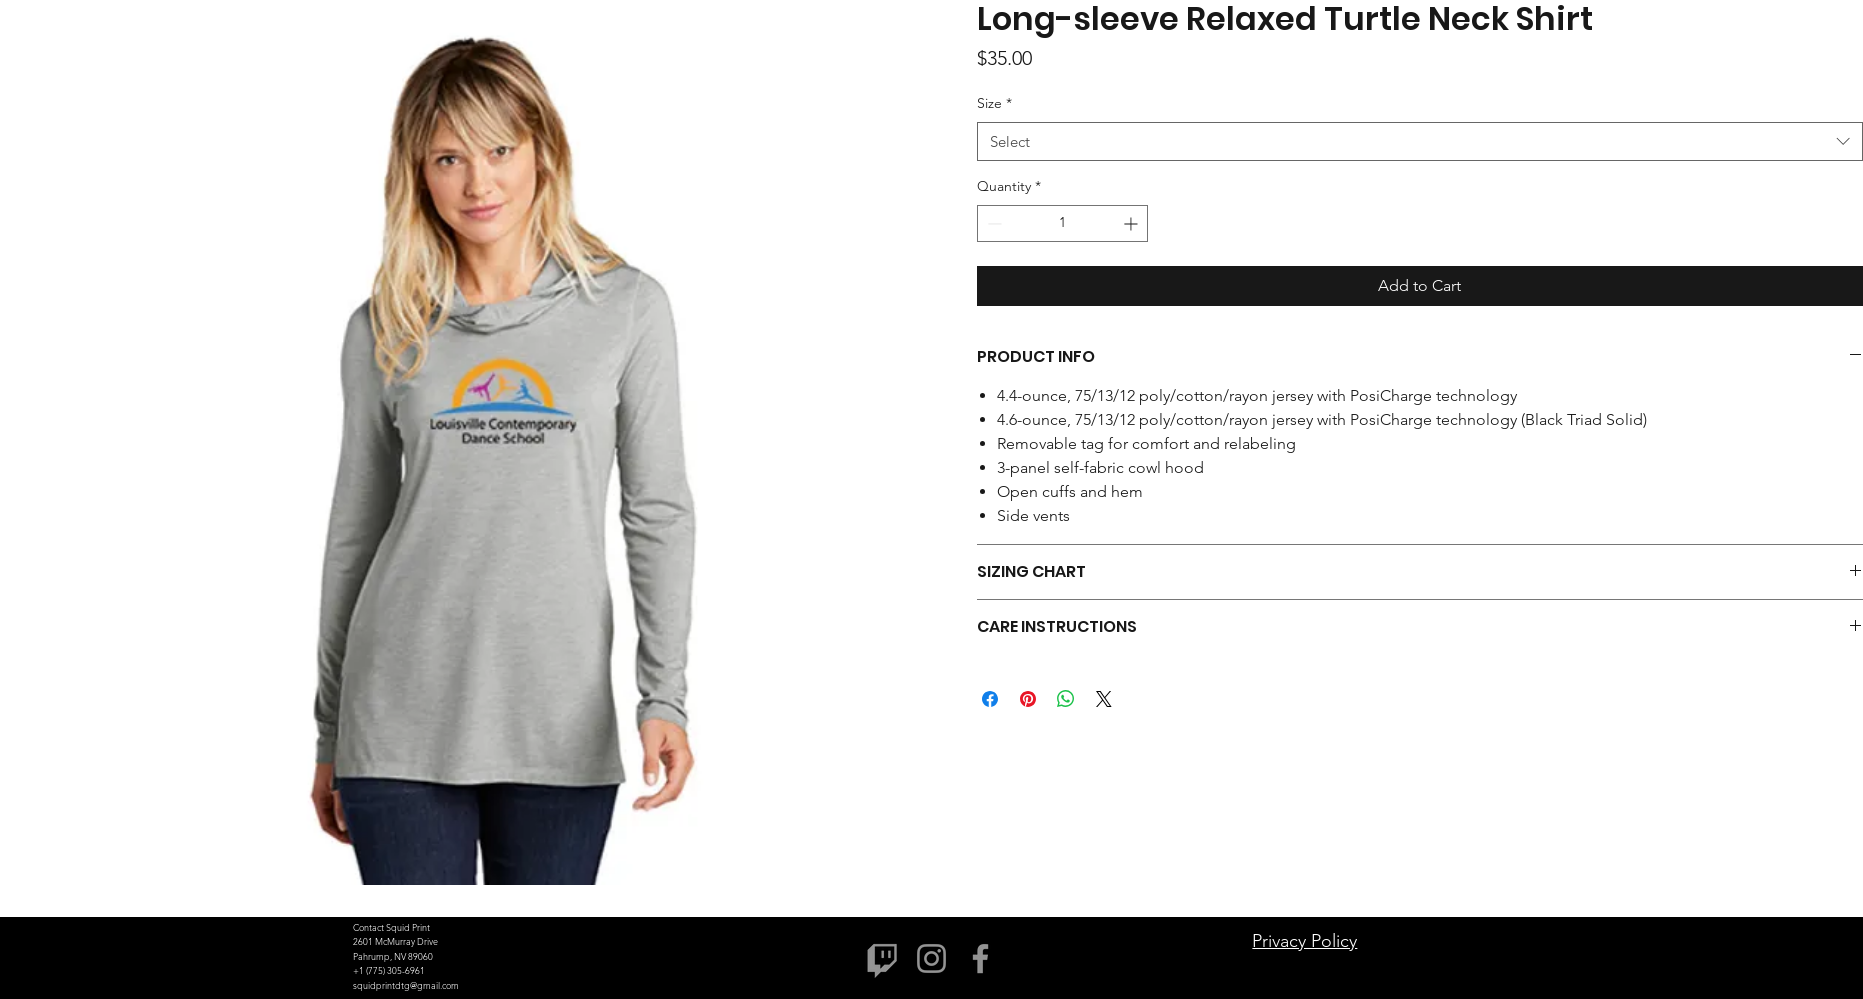 The image size is (1863, 999). Describe the element at coordinates (1028, 699) in the screenshot. I see `[Pin on Pinterest]` at that location.